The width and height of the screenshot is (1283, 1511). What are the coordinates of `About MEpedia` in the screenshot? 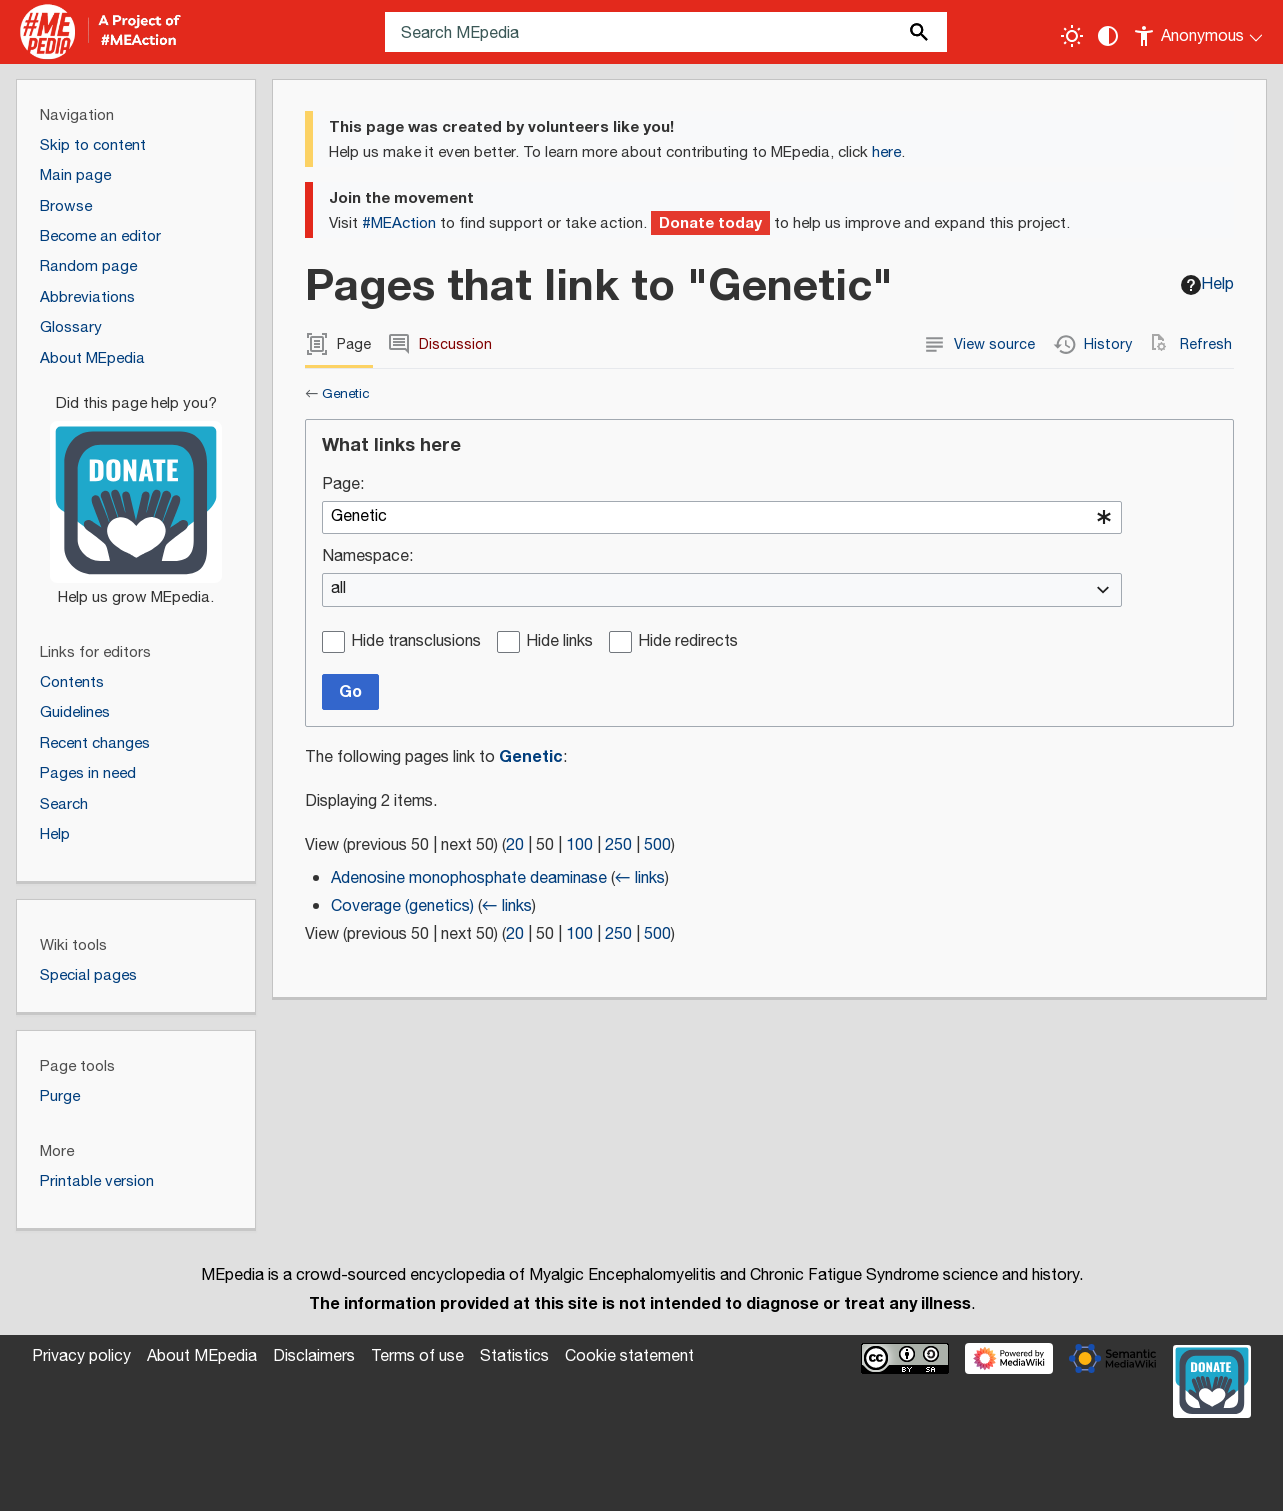 It's located at (202, 1356).